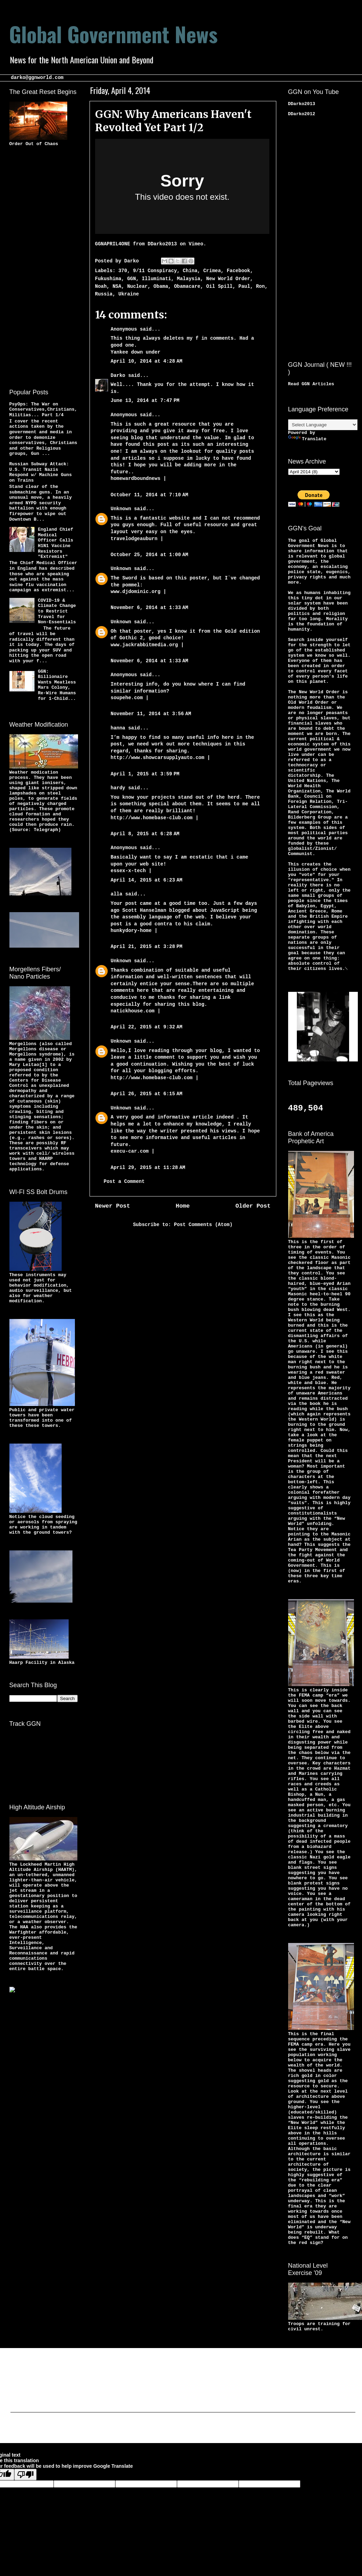 The width and height of the screenshot is (362, 2576). I want to click on www.jackrabbitmedia.org, so click(146, 645).